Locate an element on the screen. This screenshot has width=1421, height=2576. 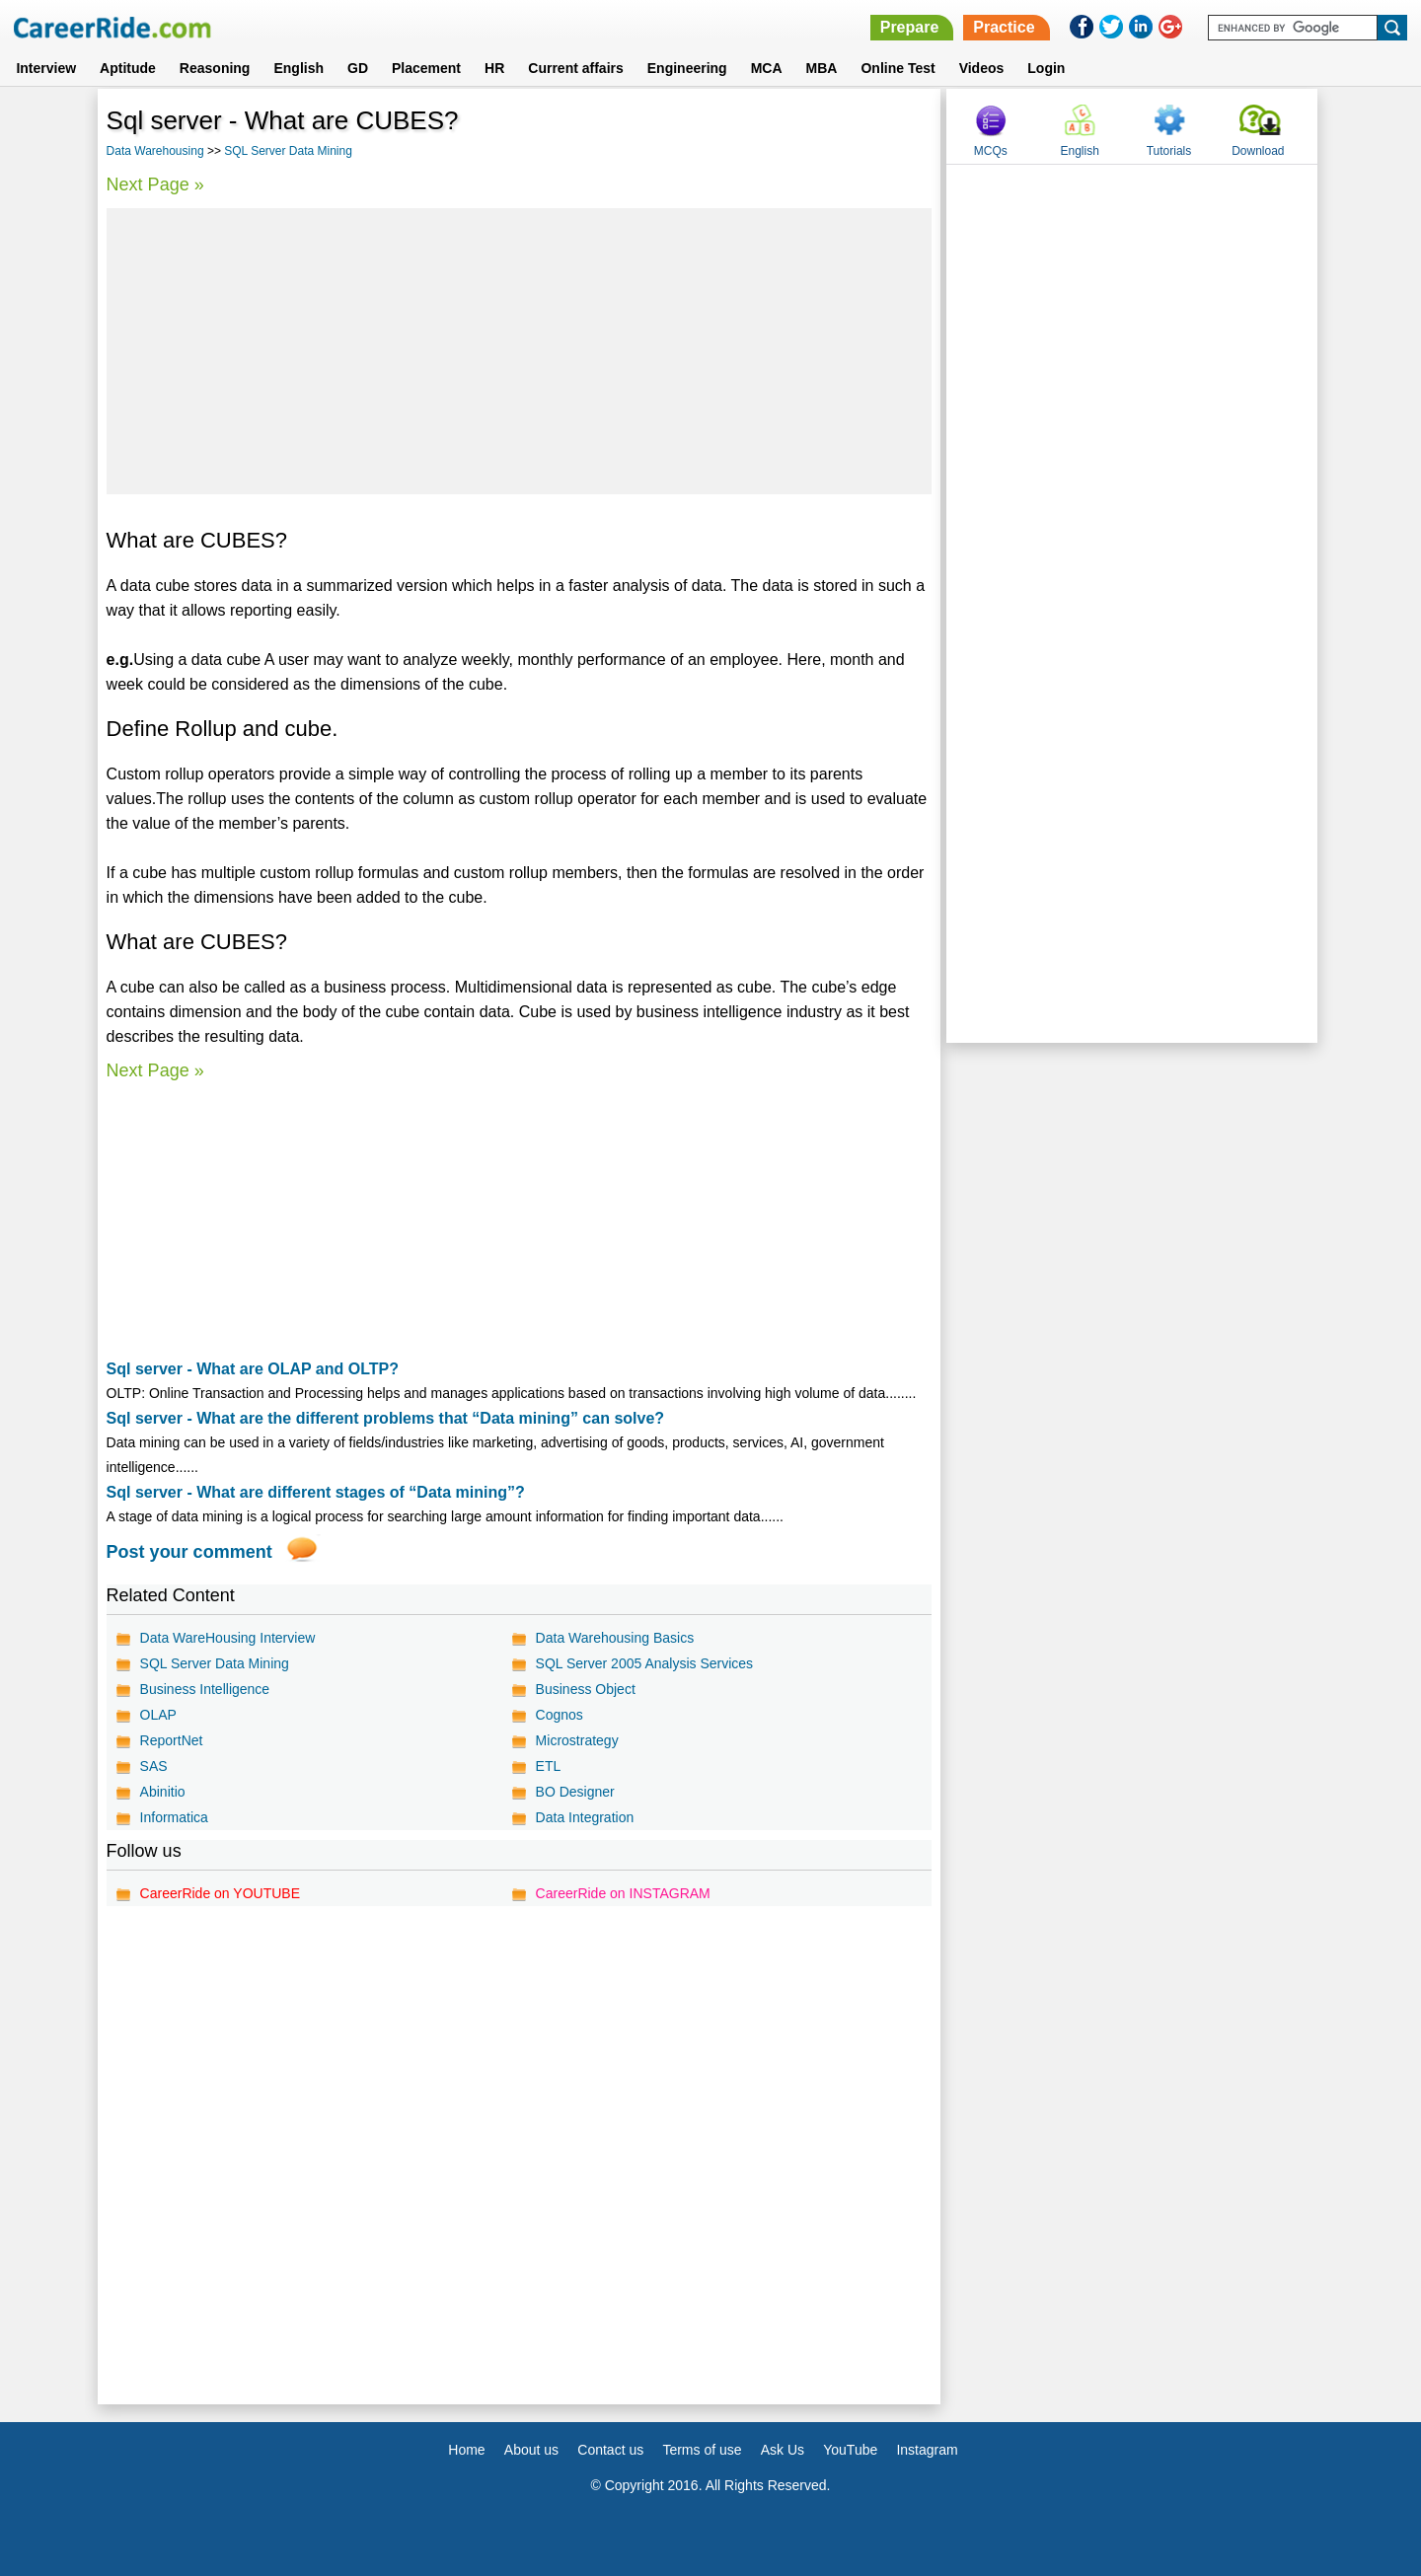
ReportNet is located at coordinates (171, 1740).